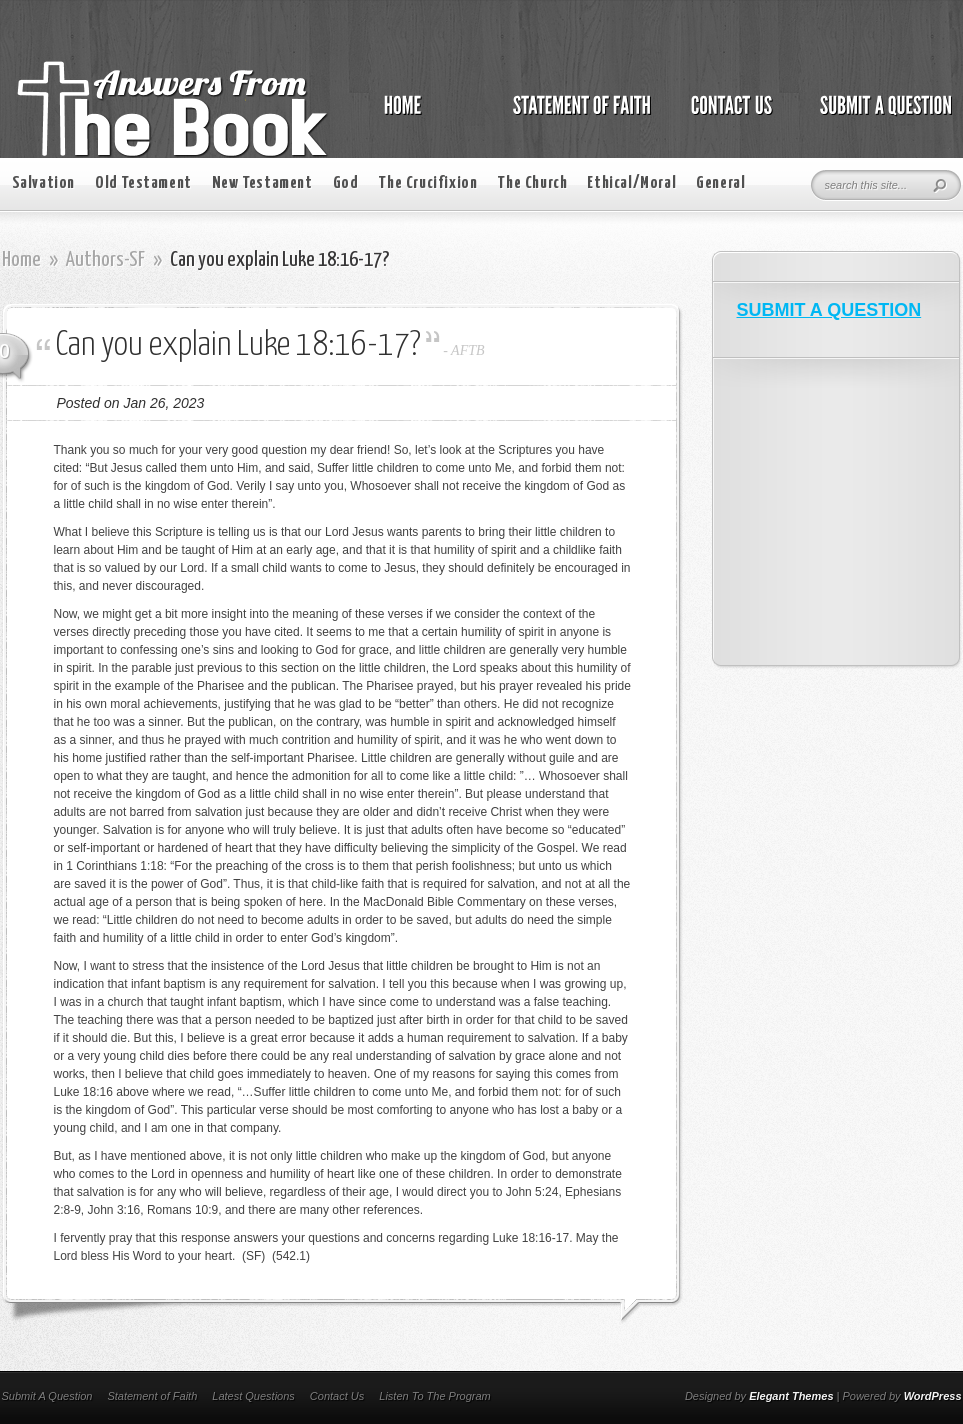  Describe the element at coordinates (262, 183) in the screenshot. I see `New Testament` at that location.